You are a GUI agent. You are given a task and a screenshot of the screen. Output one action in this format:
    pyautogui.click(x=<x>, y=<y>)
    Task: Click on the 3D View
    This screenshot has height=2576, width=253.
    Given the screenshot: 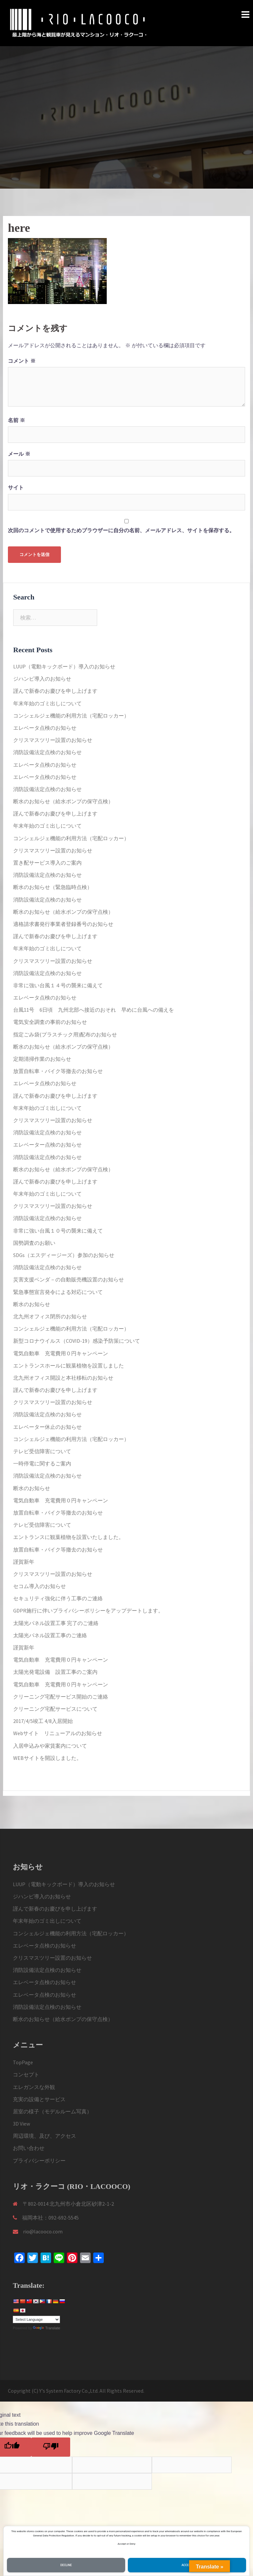 What is the action you would take?
    pyautogui.click(x=21, y=2123)
    